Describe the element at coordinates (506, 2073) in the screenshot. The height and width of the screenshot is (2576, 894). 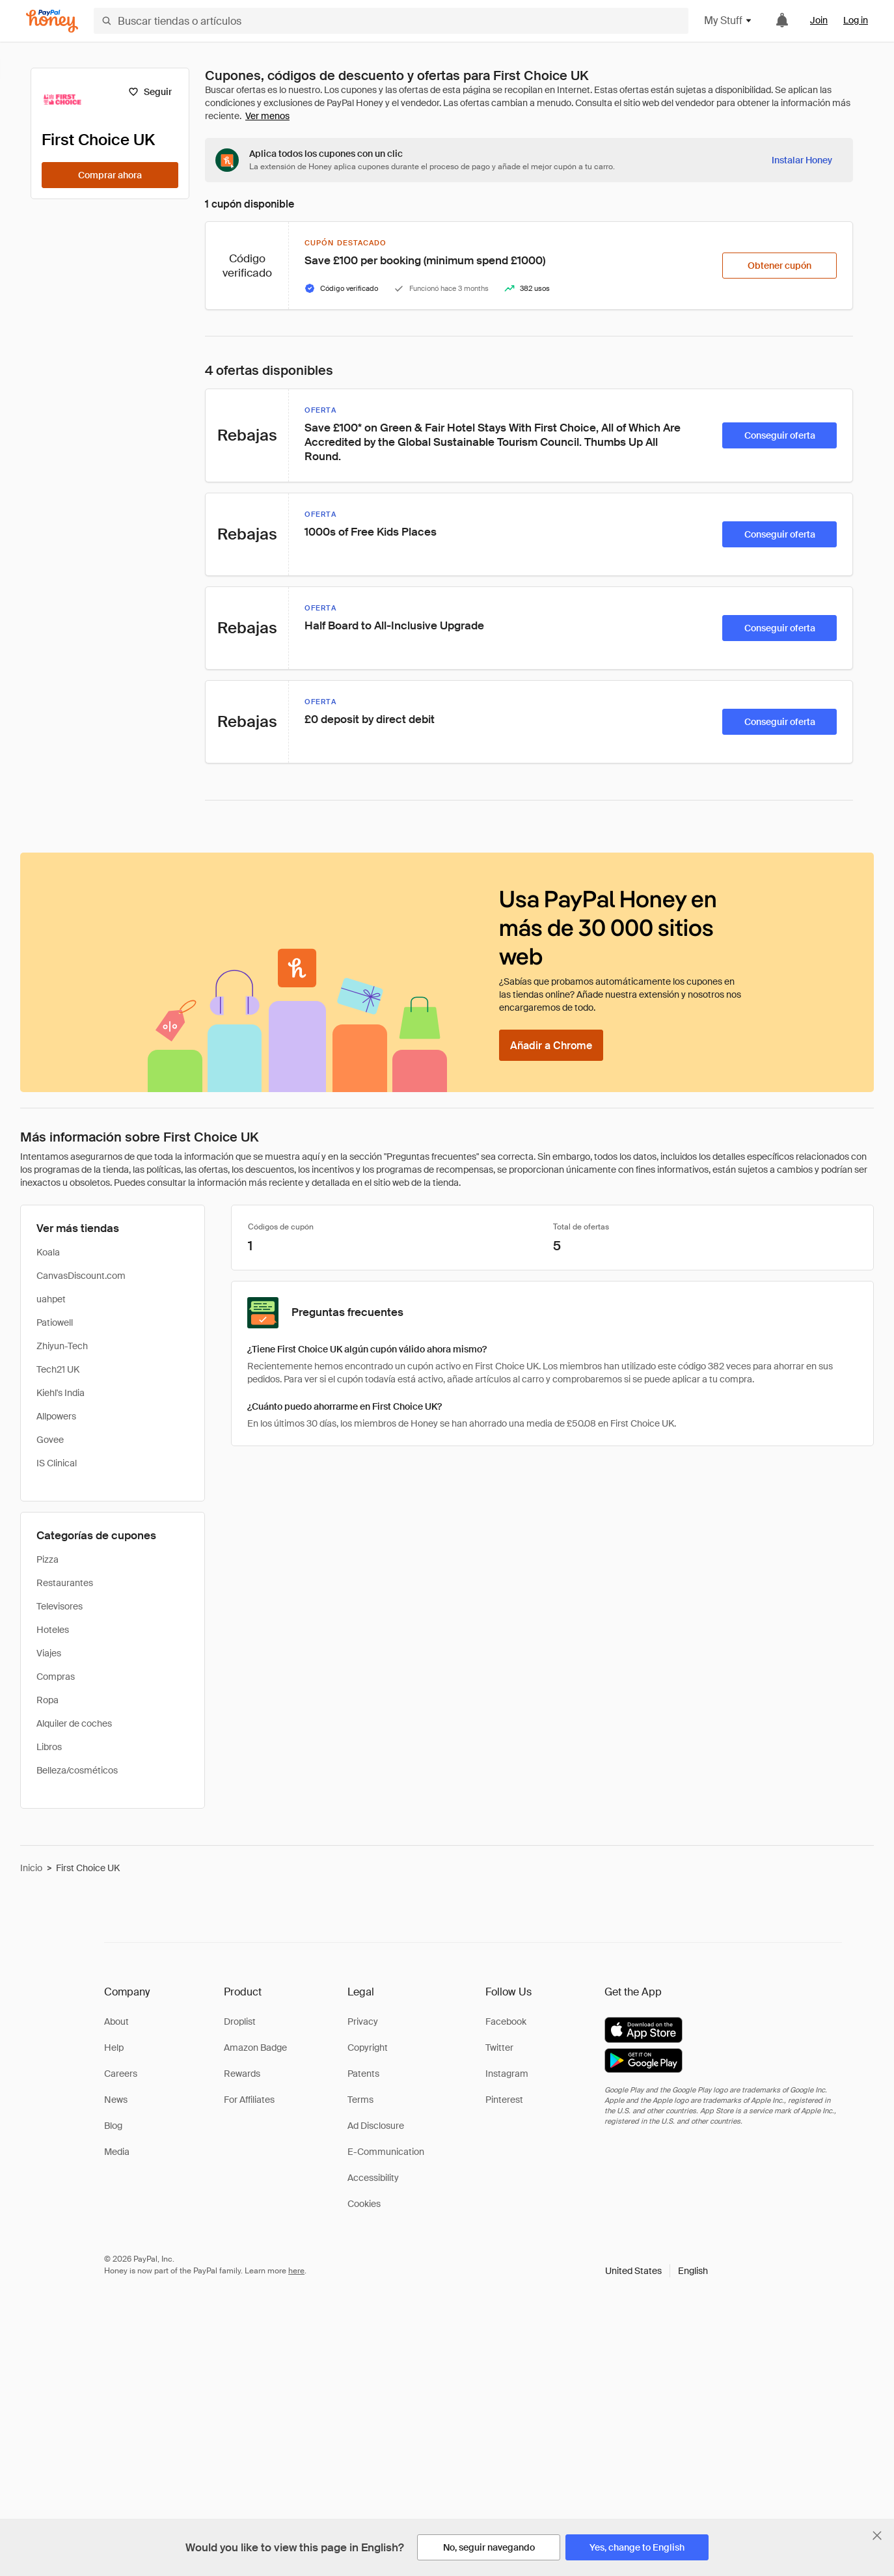
I see `Instagram` at that location.